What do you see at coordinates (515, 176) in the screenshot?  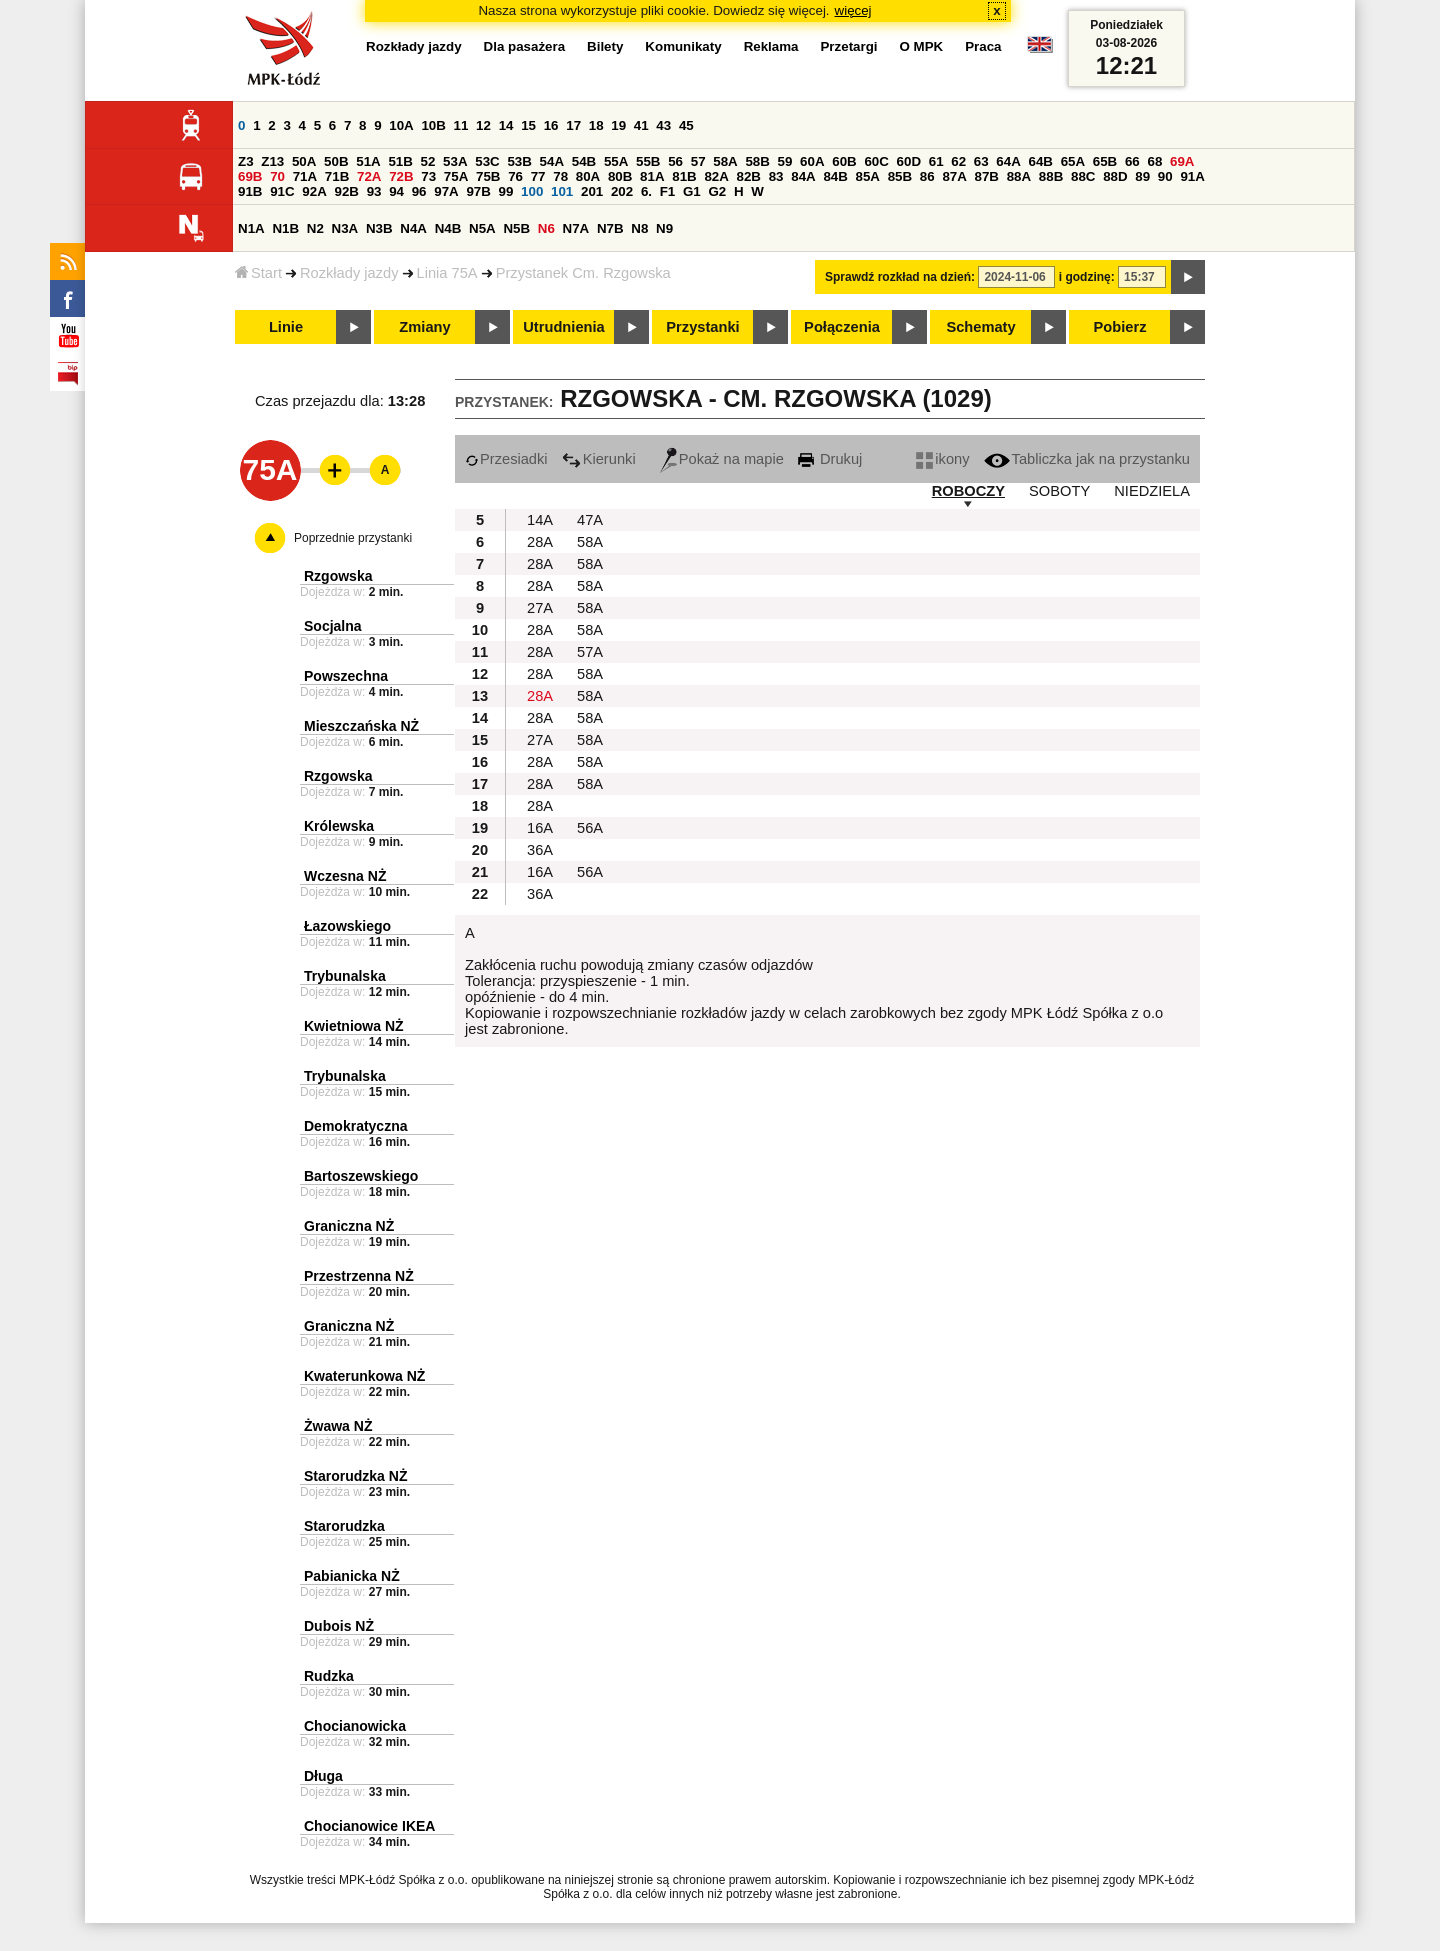 I see `76` at bounding box center [515, 176].